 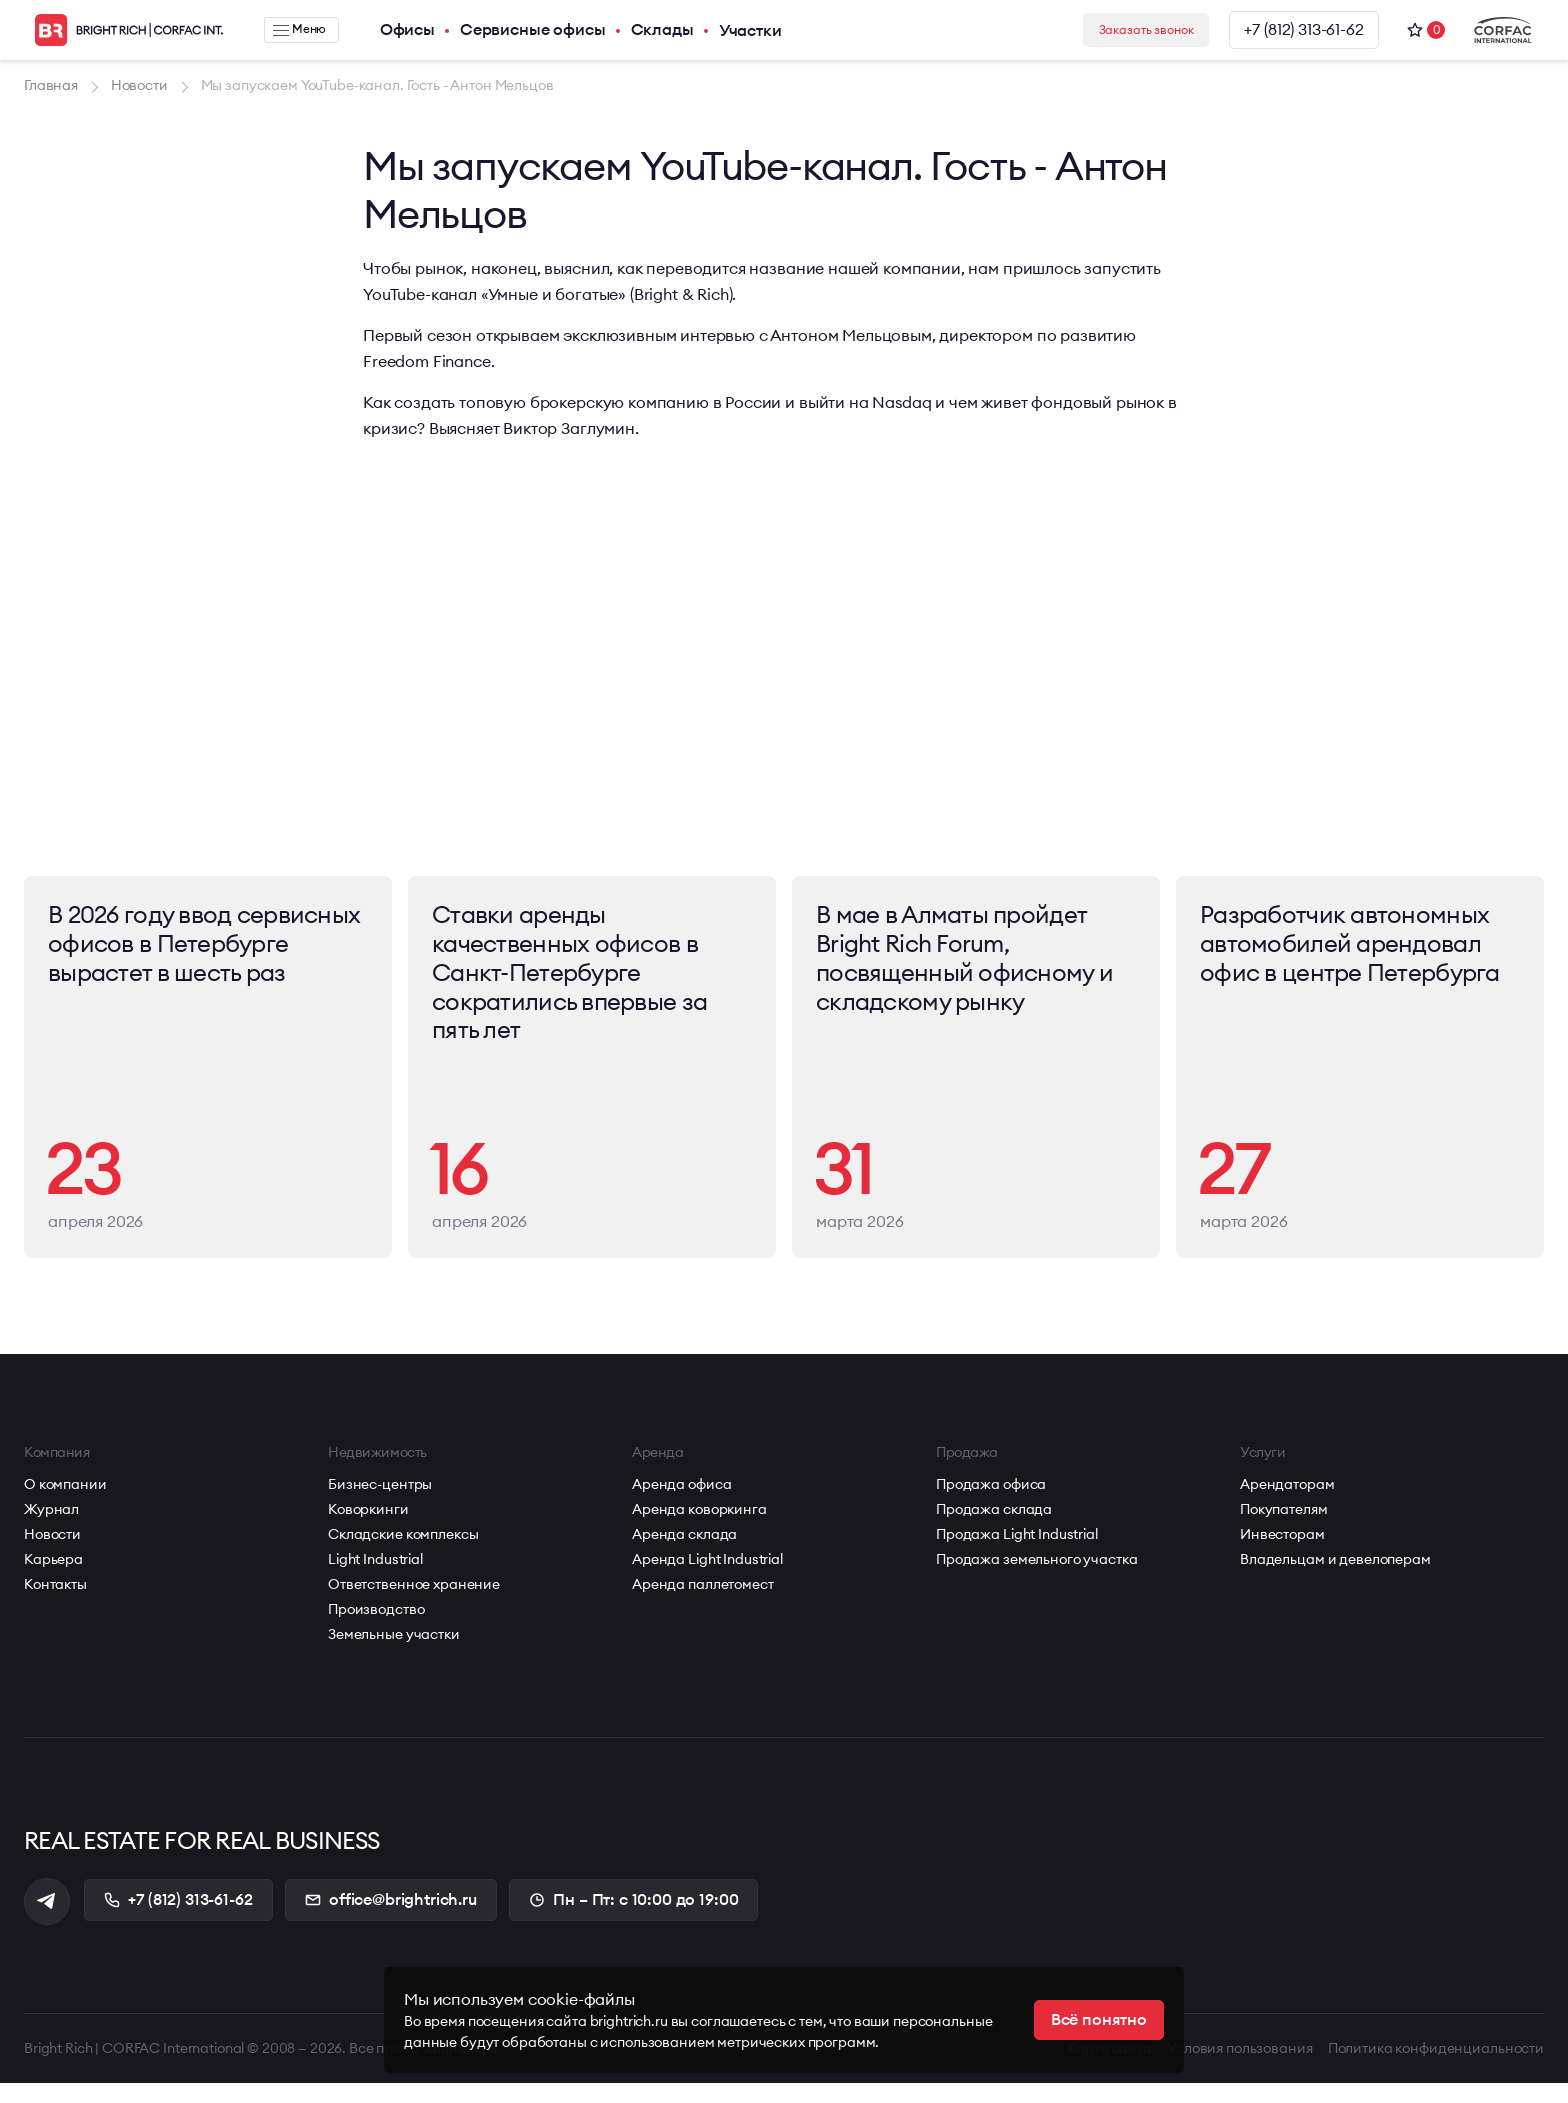 What do you see at coordinates (1302, 30) in the screenshot?
I see `+7 (812) 313-61-62` at bounding box center [1302, 30].